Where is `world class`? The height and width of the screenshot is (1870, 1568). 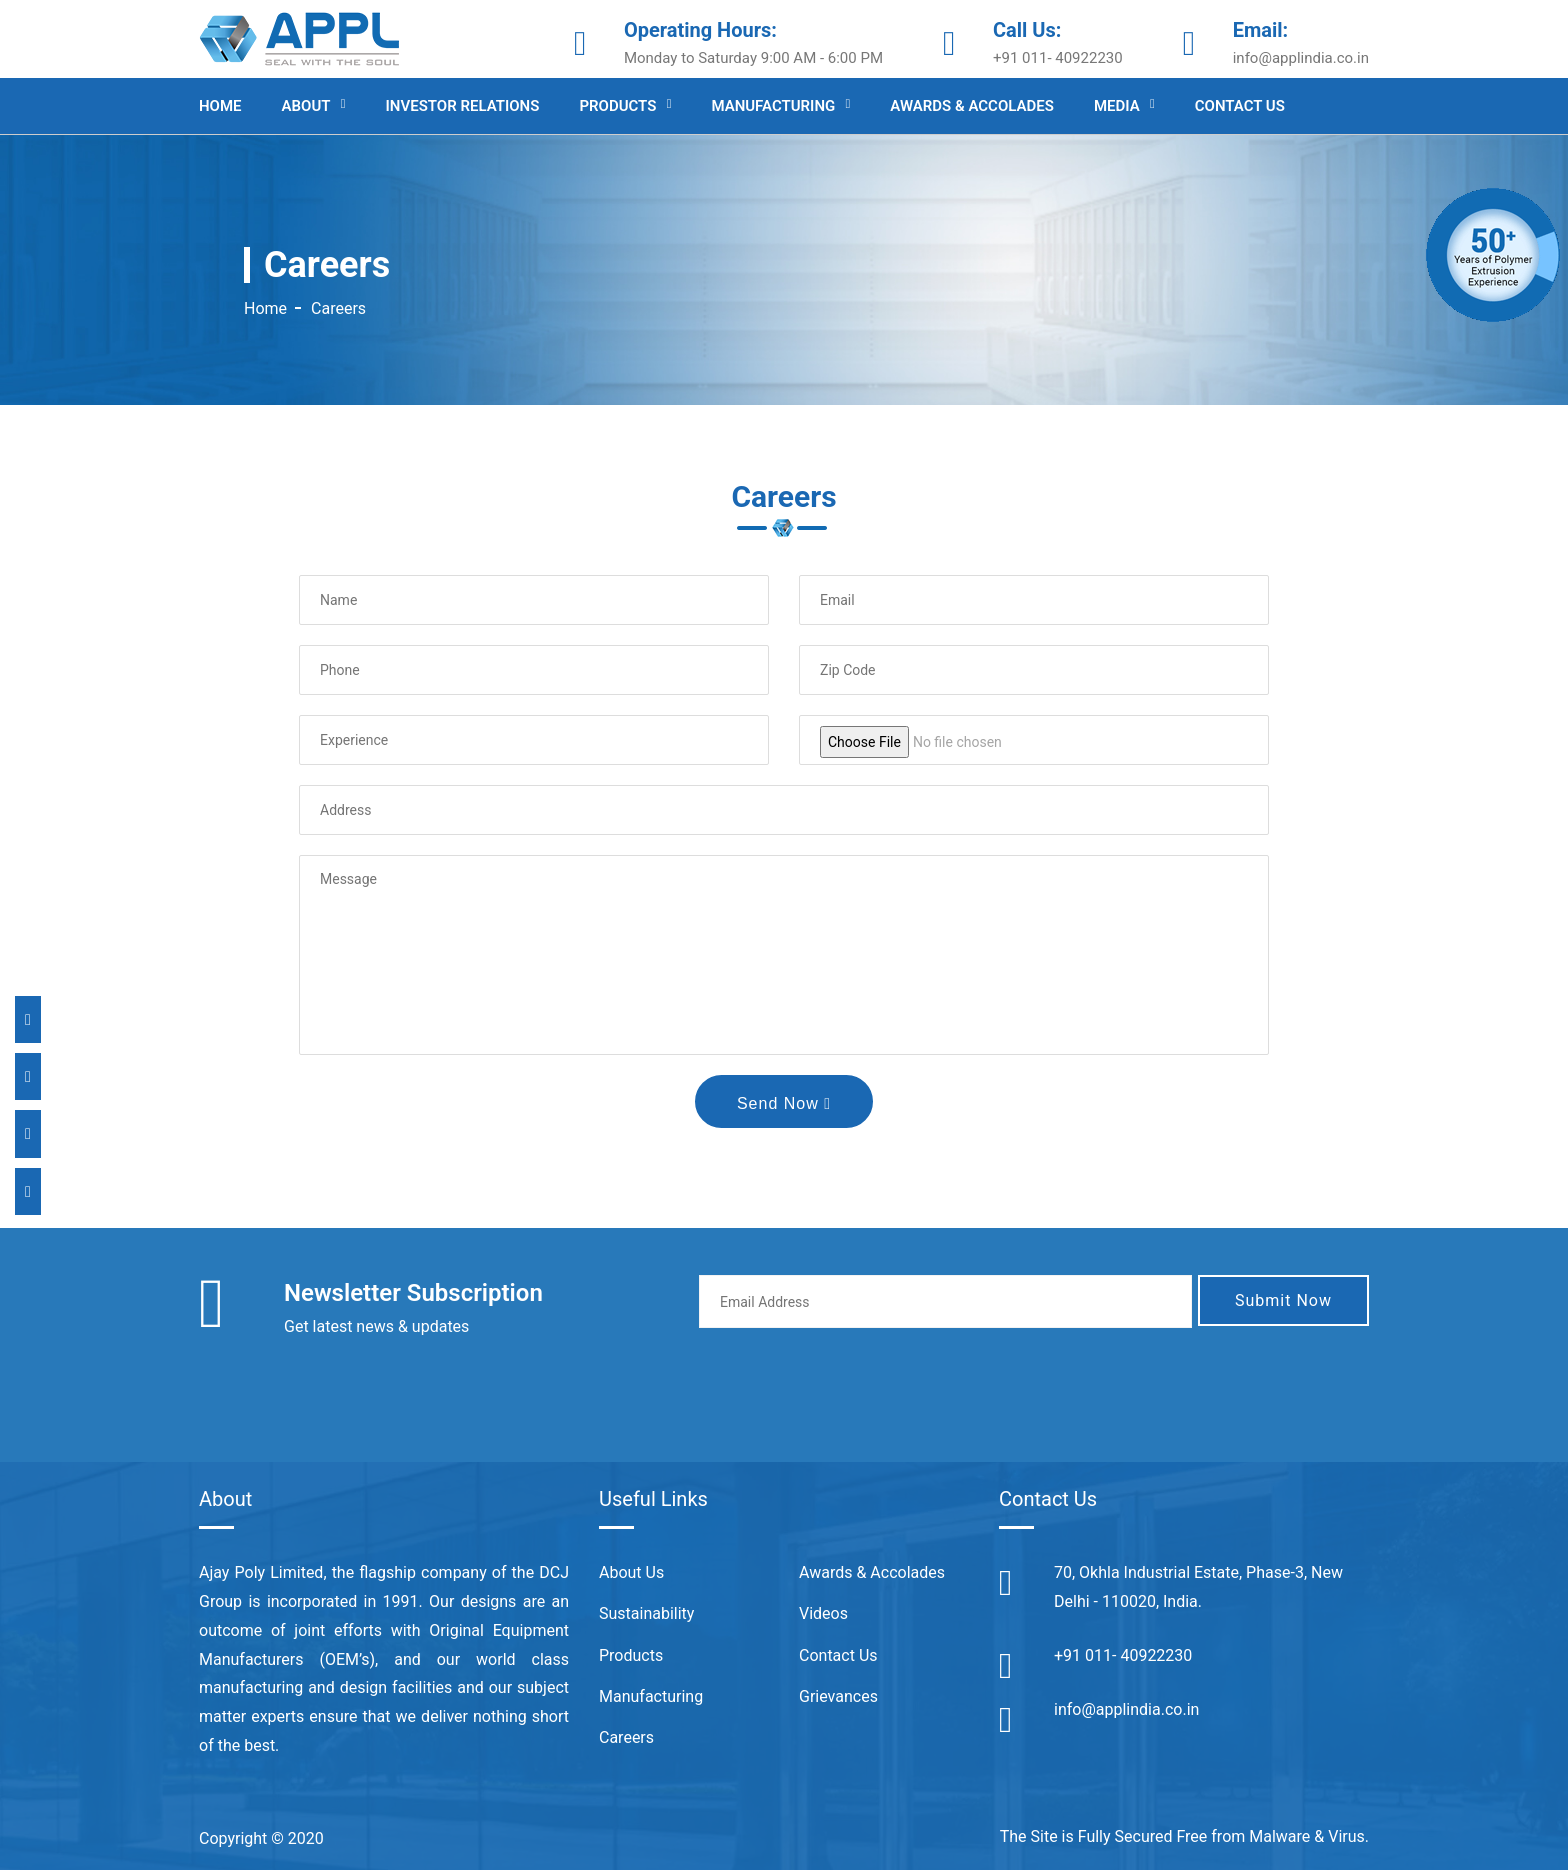 world class is located at coordinates (522, 1659).